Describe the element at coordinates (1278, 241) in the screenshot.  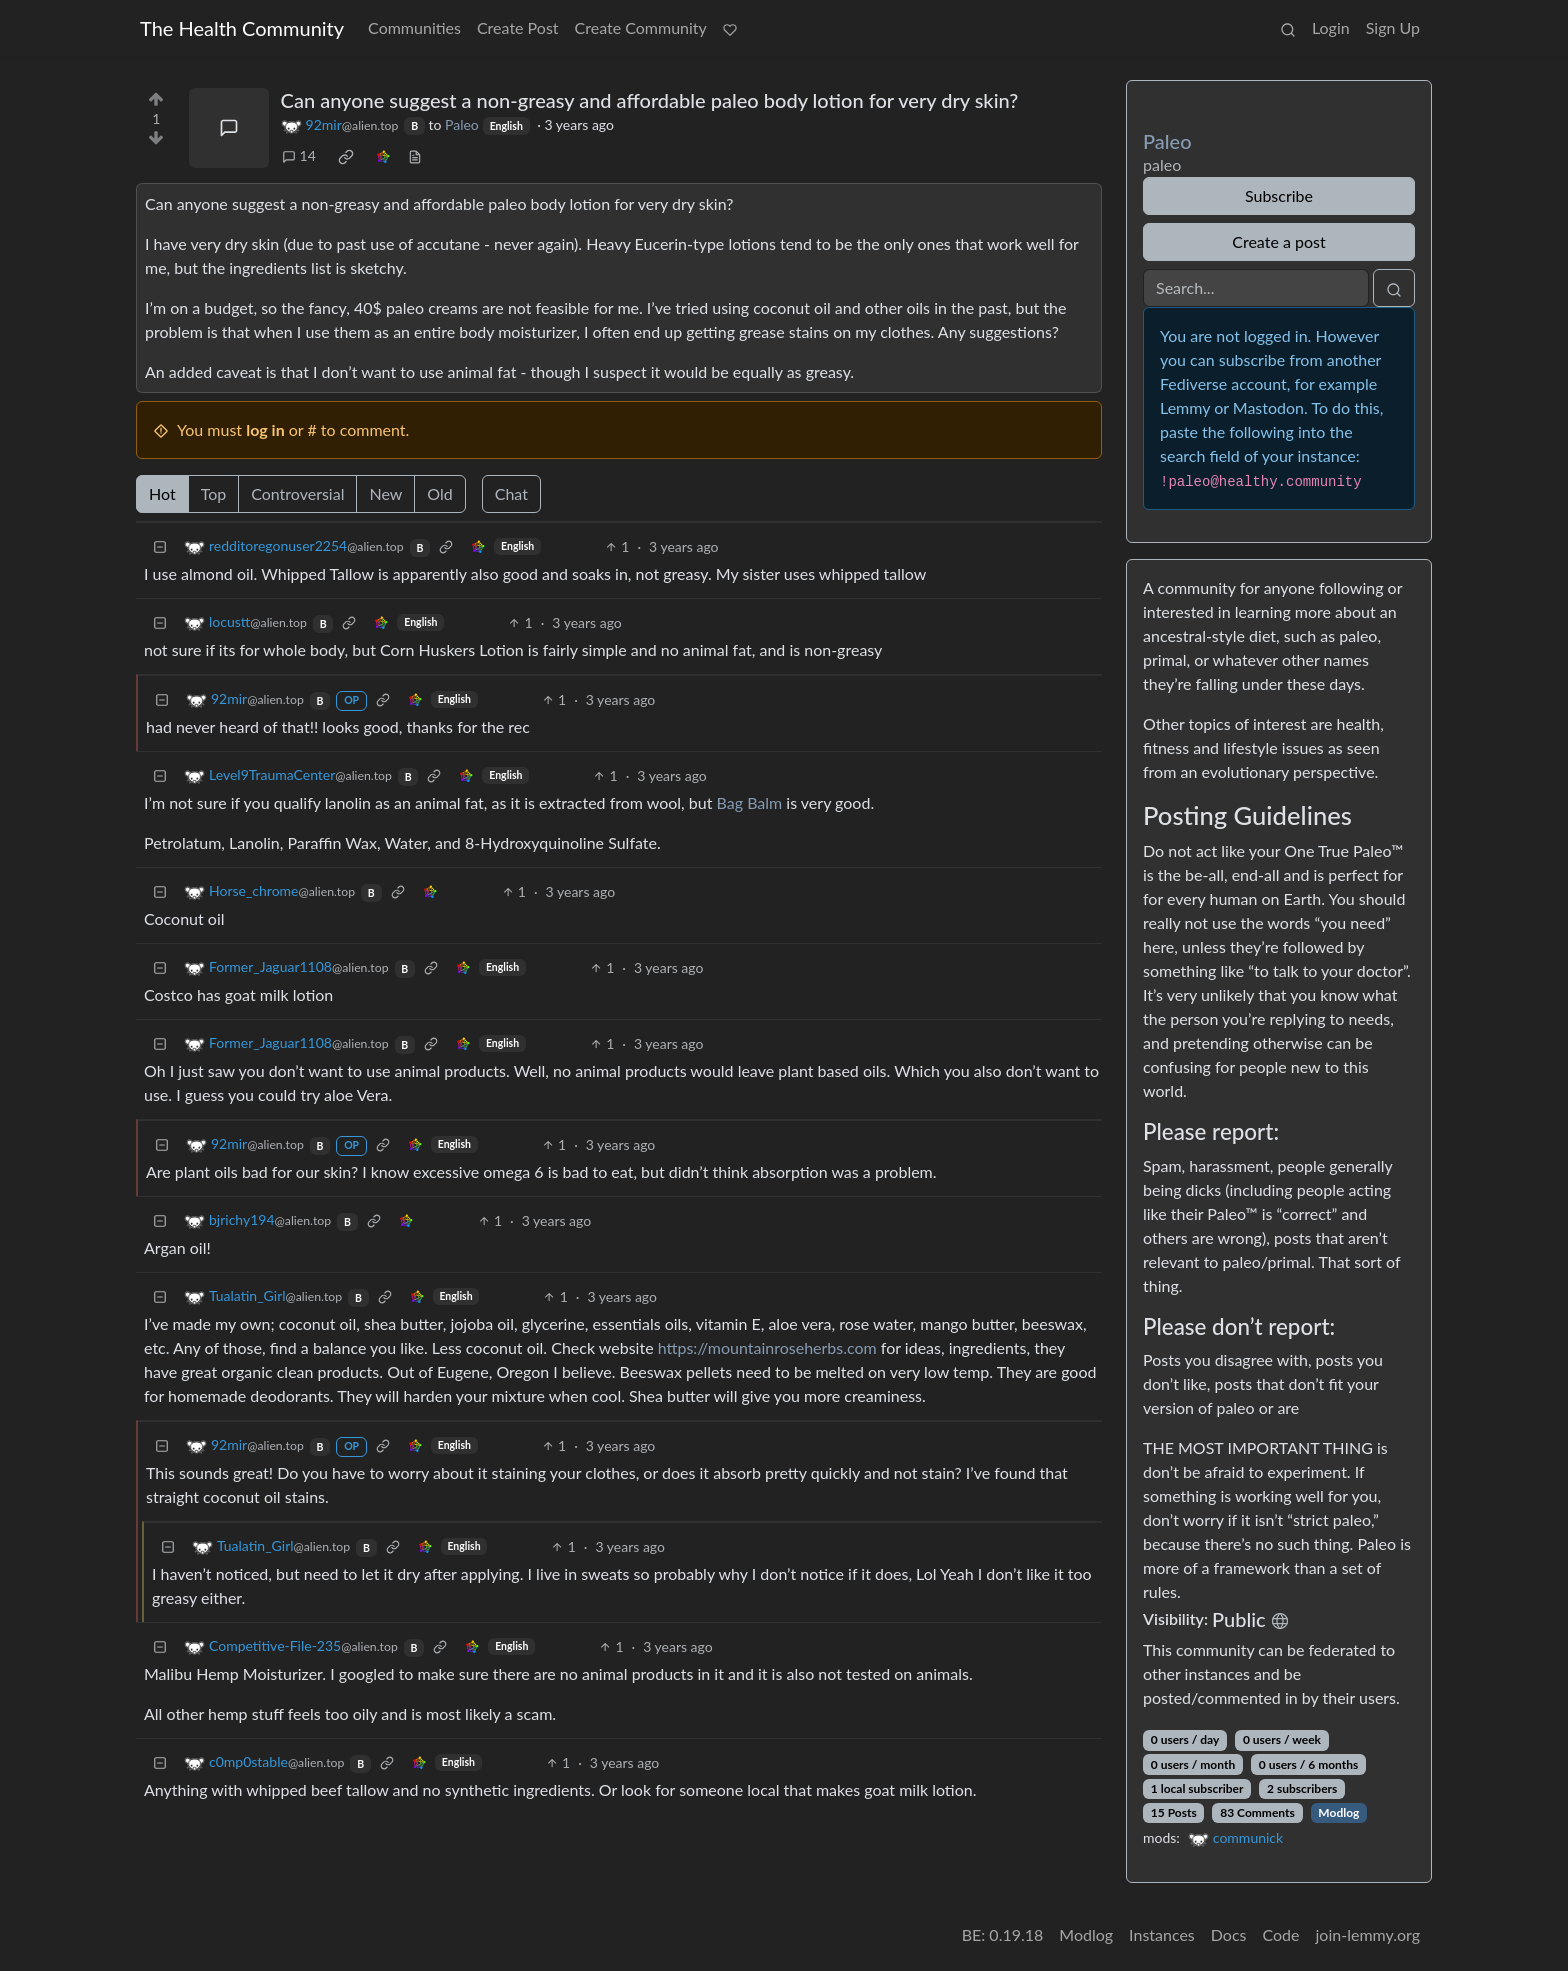
I see `Create a post` at that location.